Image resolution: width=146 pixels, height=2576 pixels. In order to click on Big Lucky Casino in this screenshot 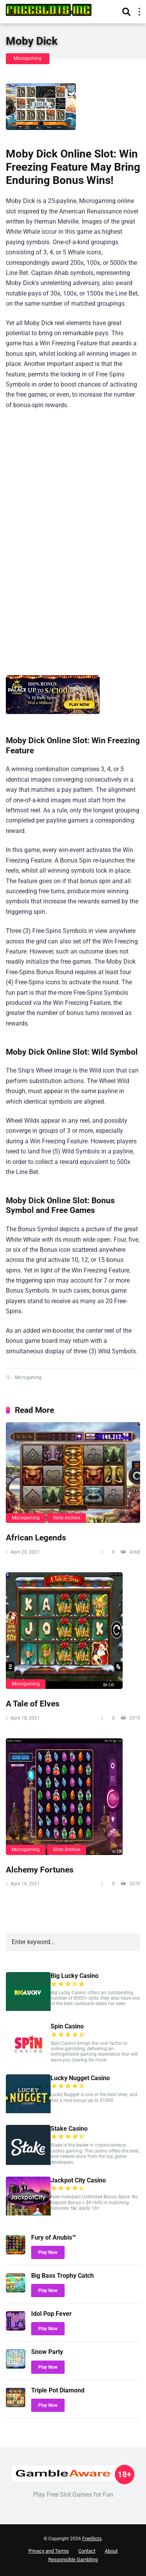, I will do `click(75, 1975)`.